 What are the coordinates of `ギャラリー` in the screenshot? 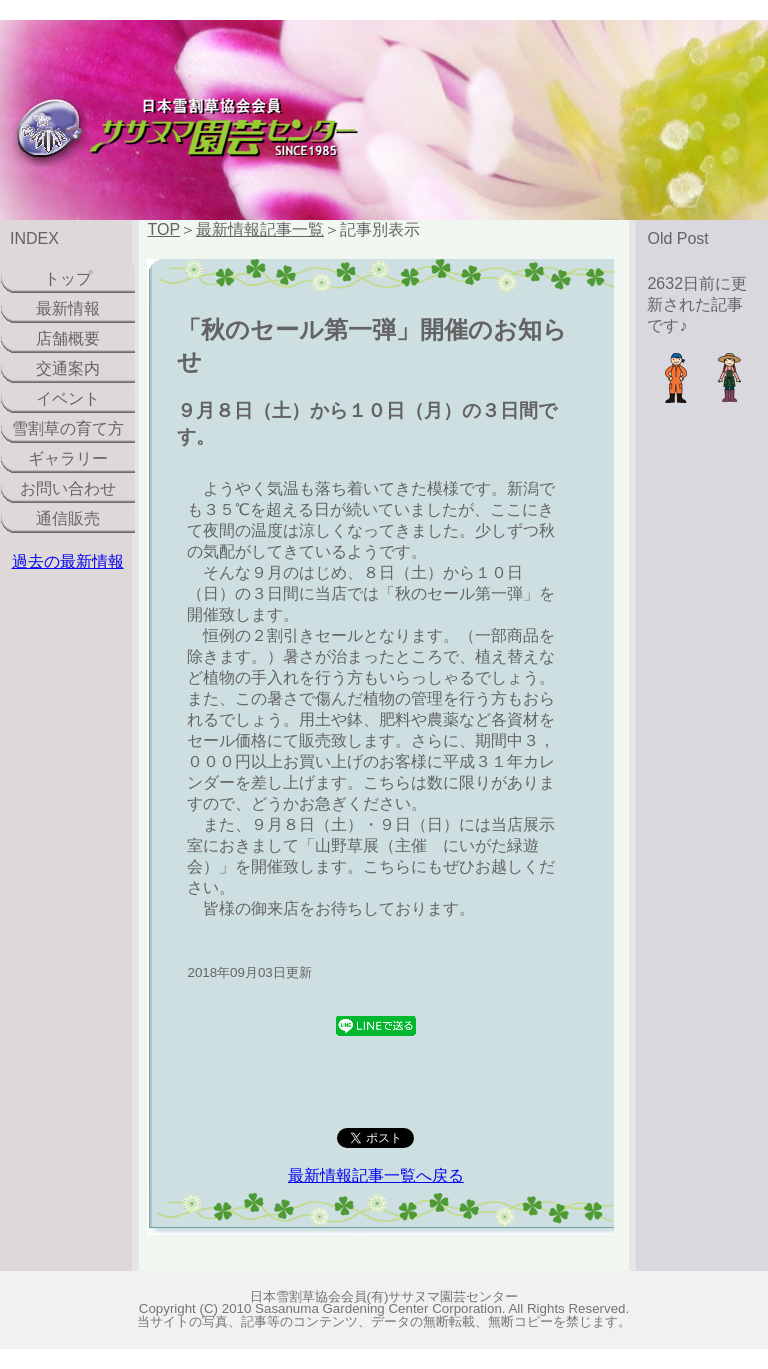 It's located at (68, 458).